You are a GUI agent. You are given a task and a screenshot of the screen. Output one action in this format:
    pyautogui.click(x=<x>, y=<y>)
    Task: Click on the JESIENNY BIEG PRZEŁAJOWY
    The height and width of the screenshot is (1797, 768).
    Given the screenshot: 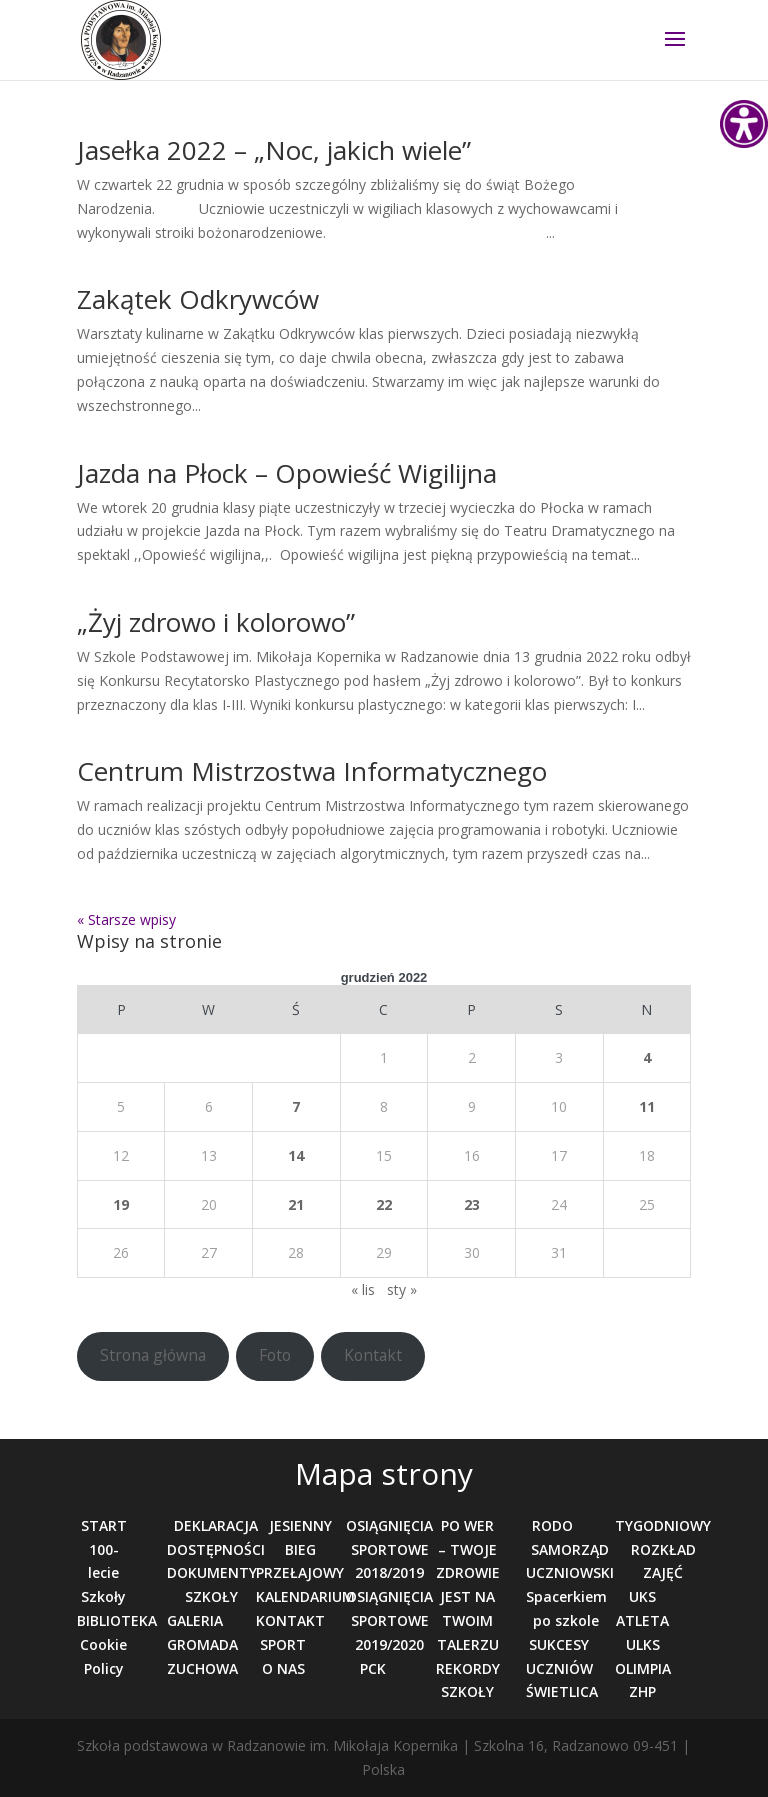 What is the action you would take?
    pyautogui.click(x=300, y=1549)
    